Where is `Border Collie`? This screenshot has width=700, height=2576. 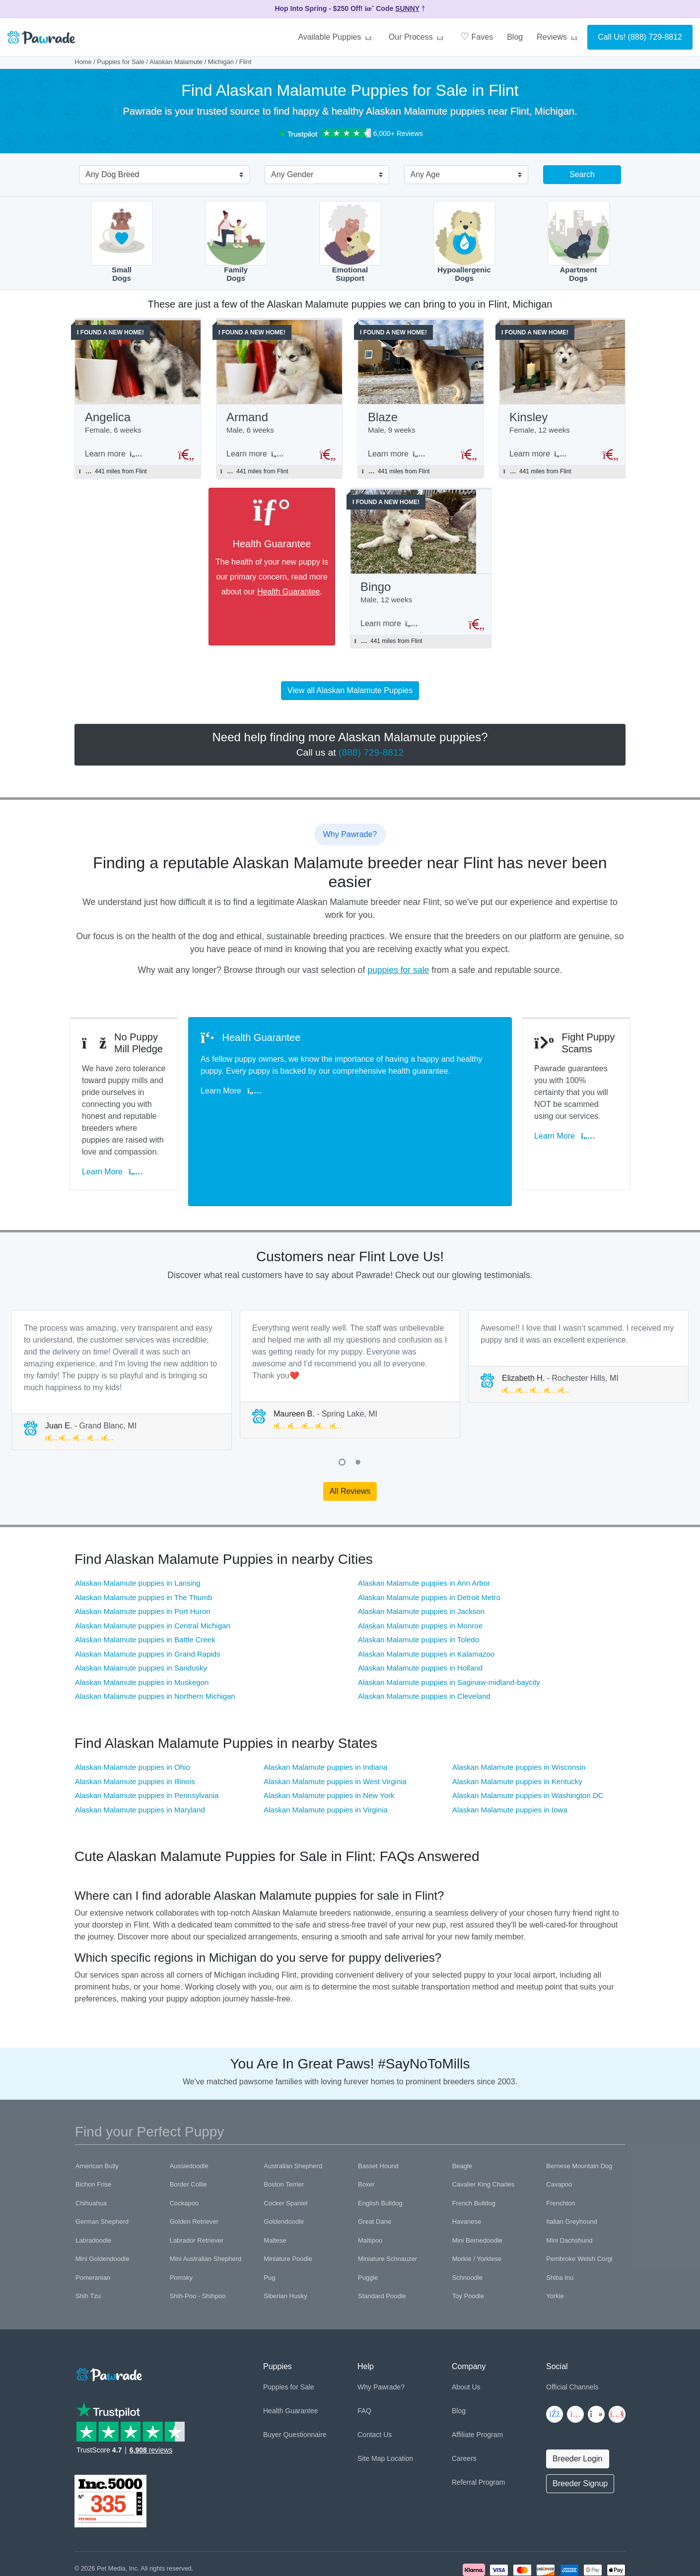
Border Collie is located at coordinates (188, 2130).